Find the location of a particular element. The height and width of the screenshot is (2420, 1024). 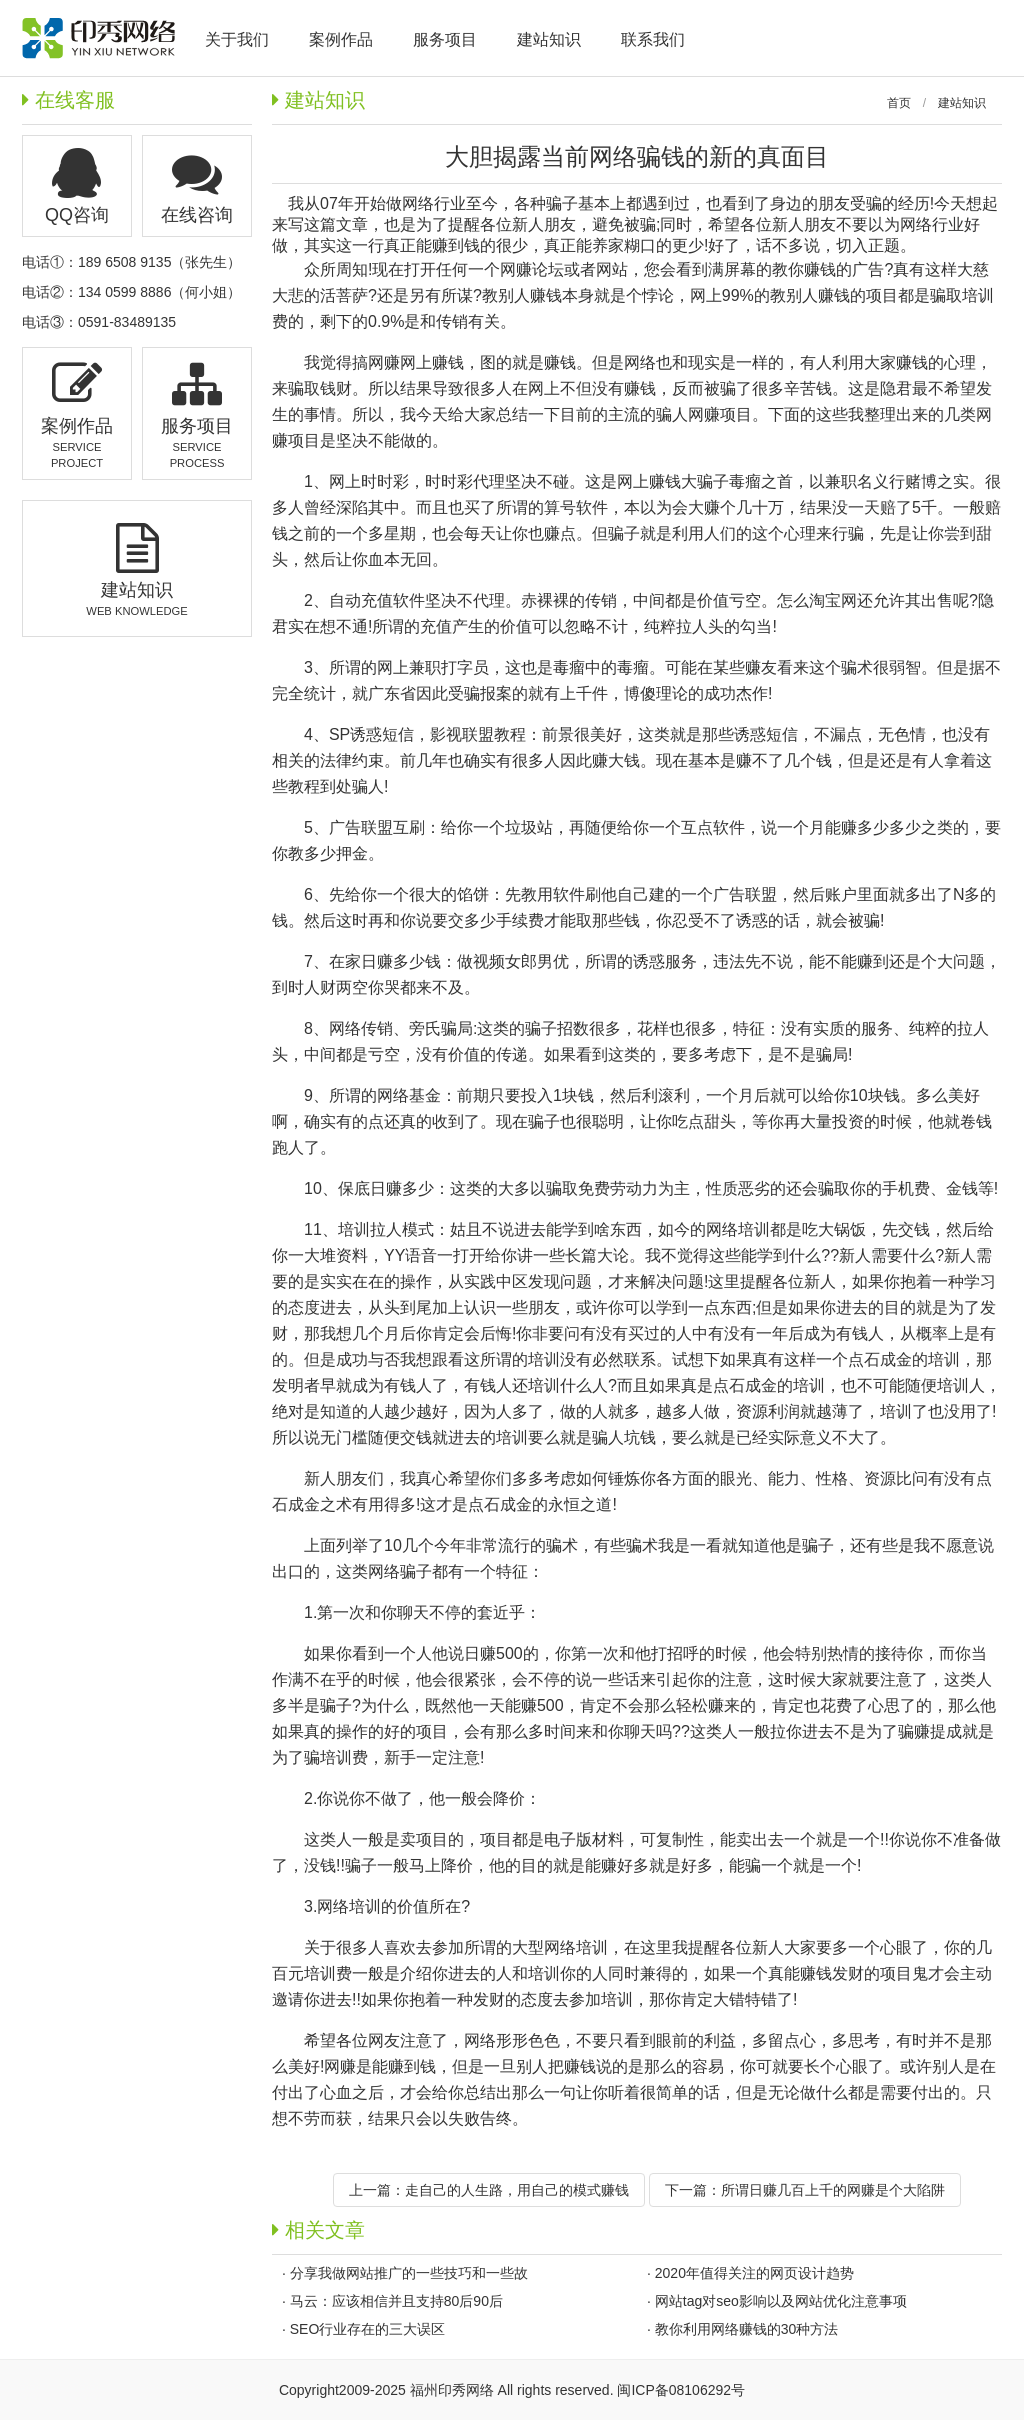

分享我做网站推广的一些技巧和一些故 is located at coordinates (409, 2273).